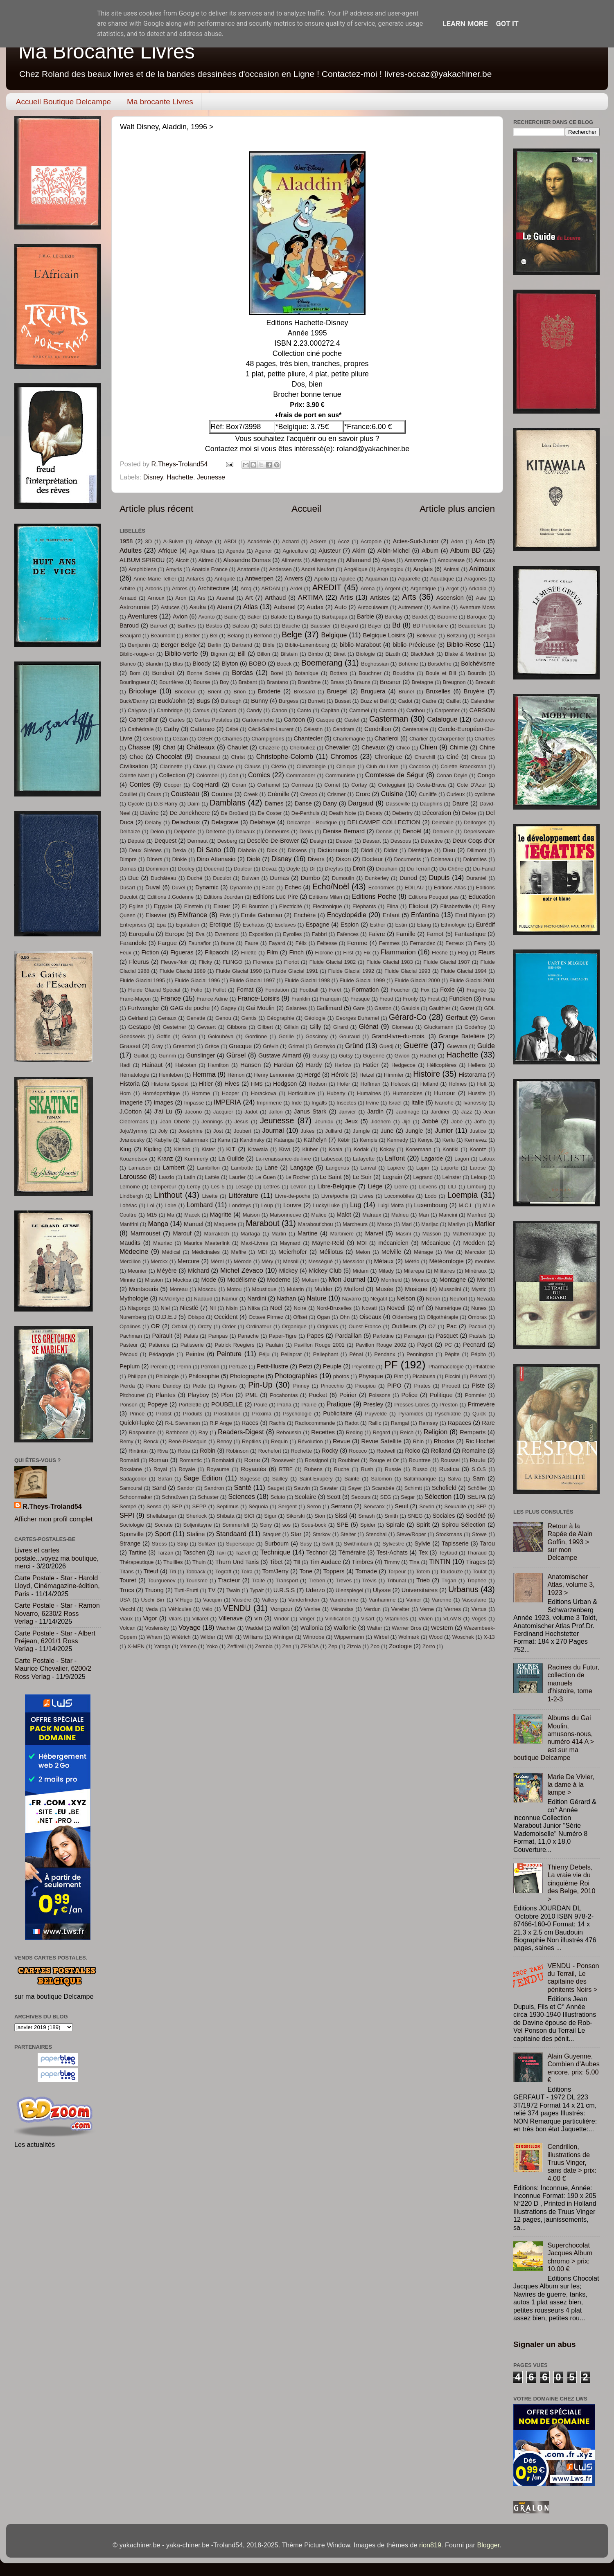 This screenshot has width=614, height=2576. I want to click on Lemoine, so click(130, 1186).